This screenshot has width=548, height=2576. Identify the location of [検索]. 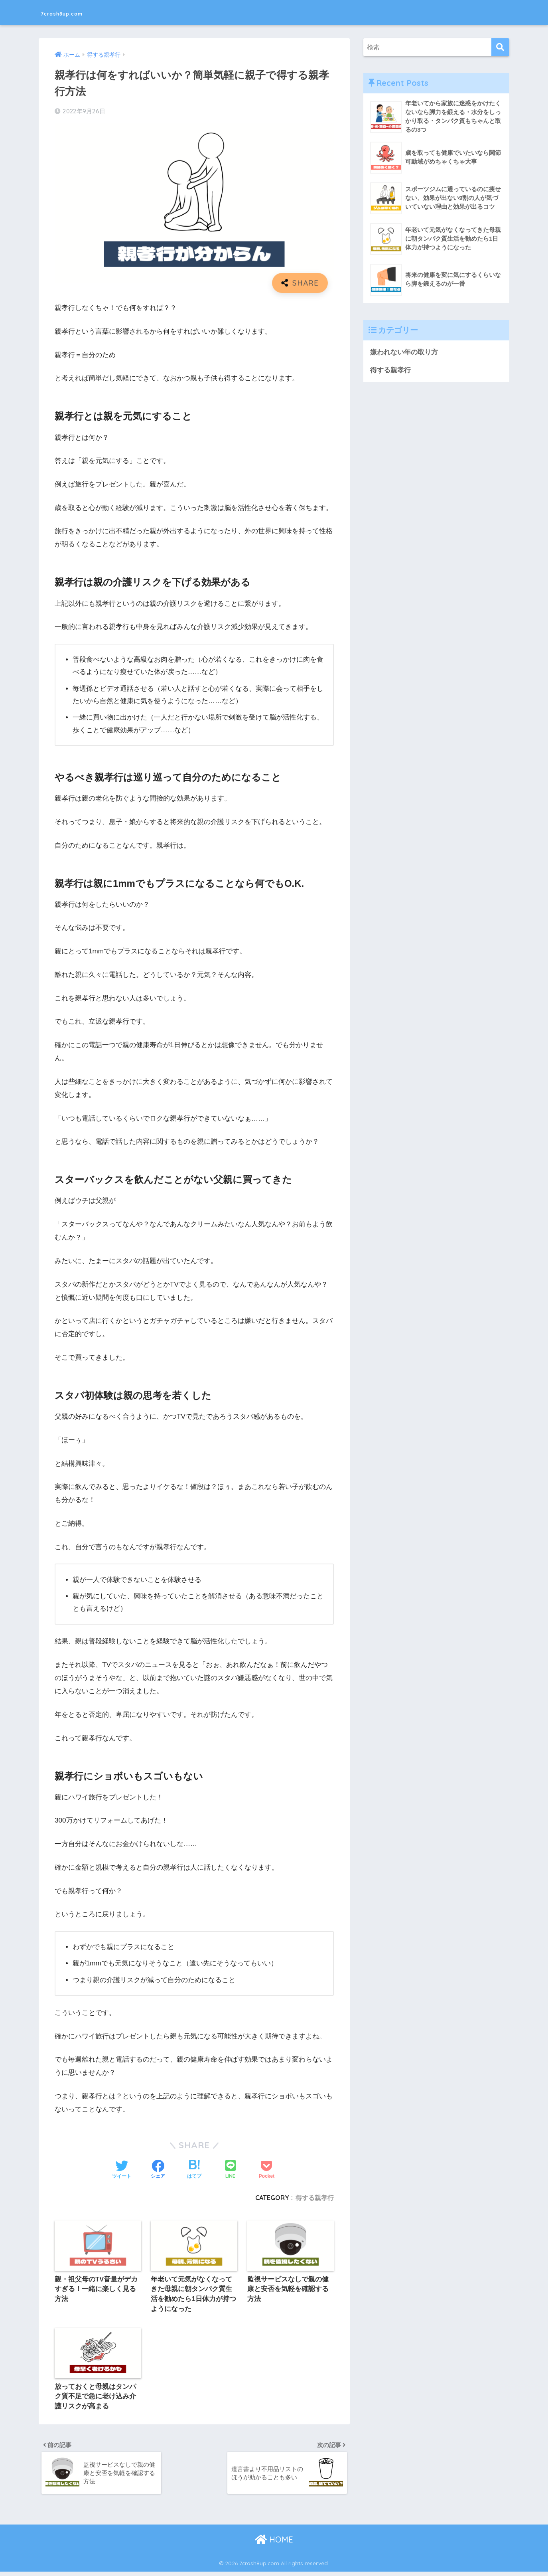
(500, 47).